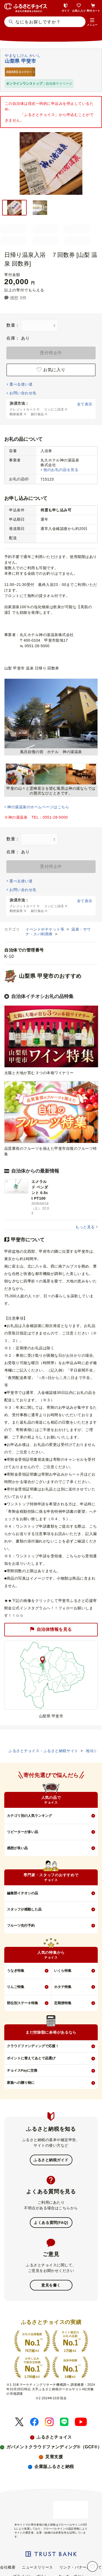 The height and width of the screenshot is (2576, 102). Describe the element at coordinates (15, 1987) in the screenshot. I see `りんご特集` at that location.